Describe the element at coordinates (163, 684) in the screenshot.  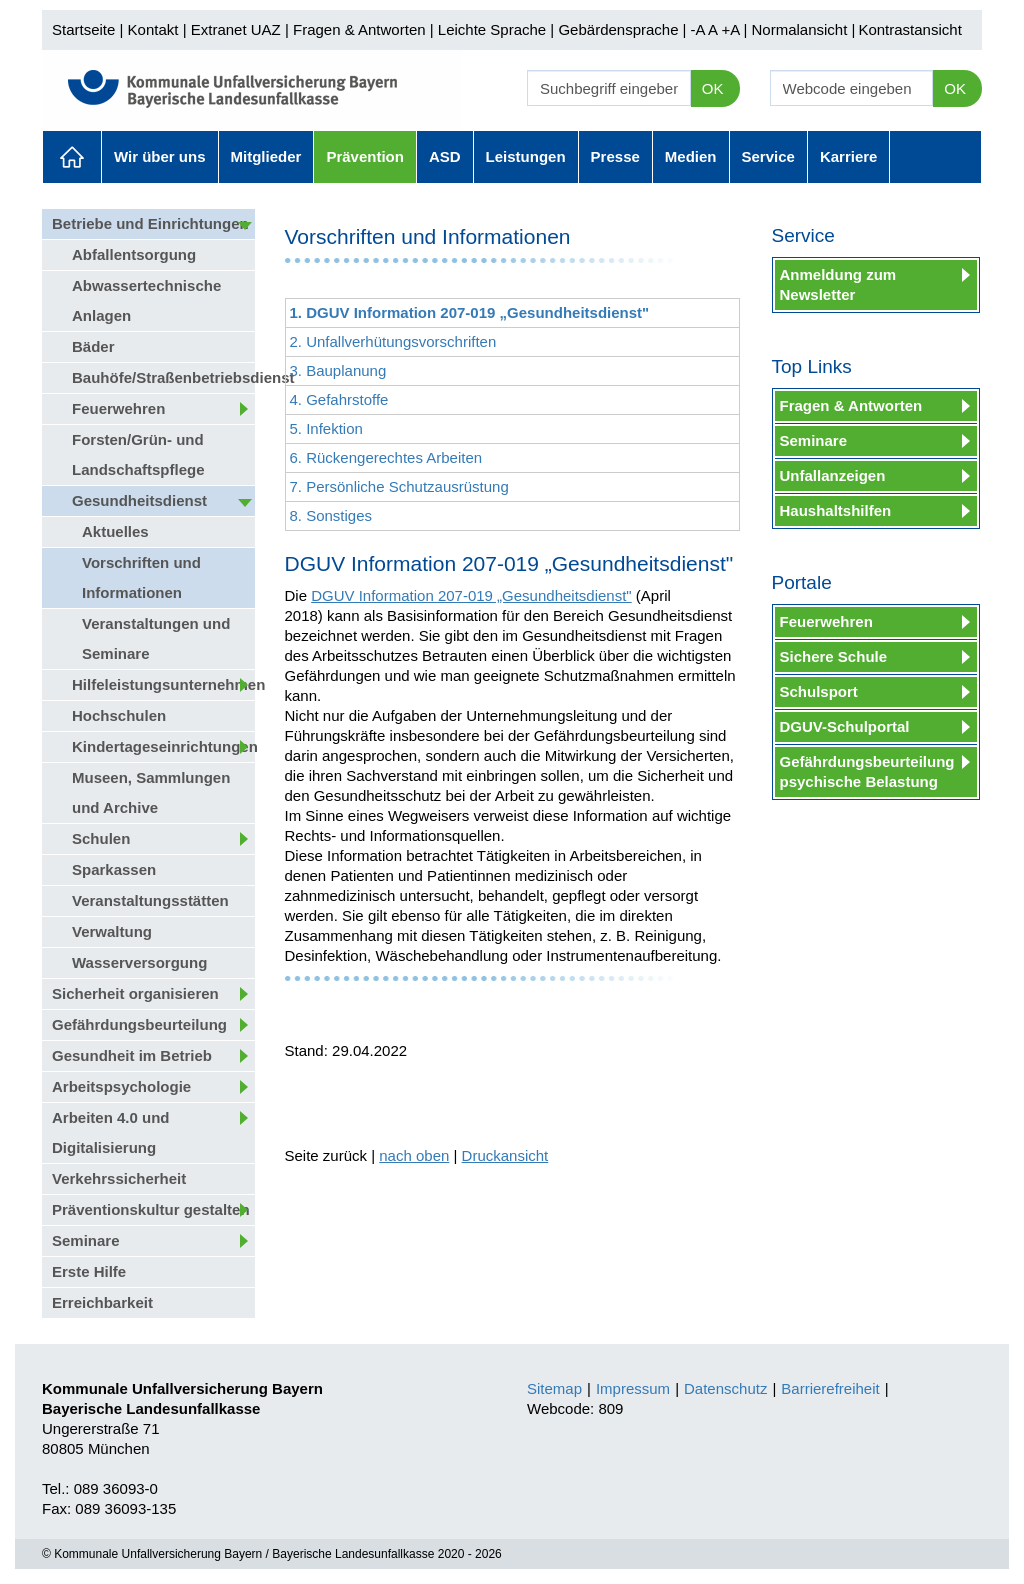
I see `Hilfeleistungsunternehmen` at that location.